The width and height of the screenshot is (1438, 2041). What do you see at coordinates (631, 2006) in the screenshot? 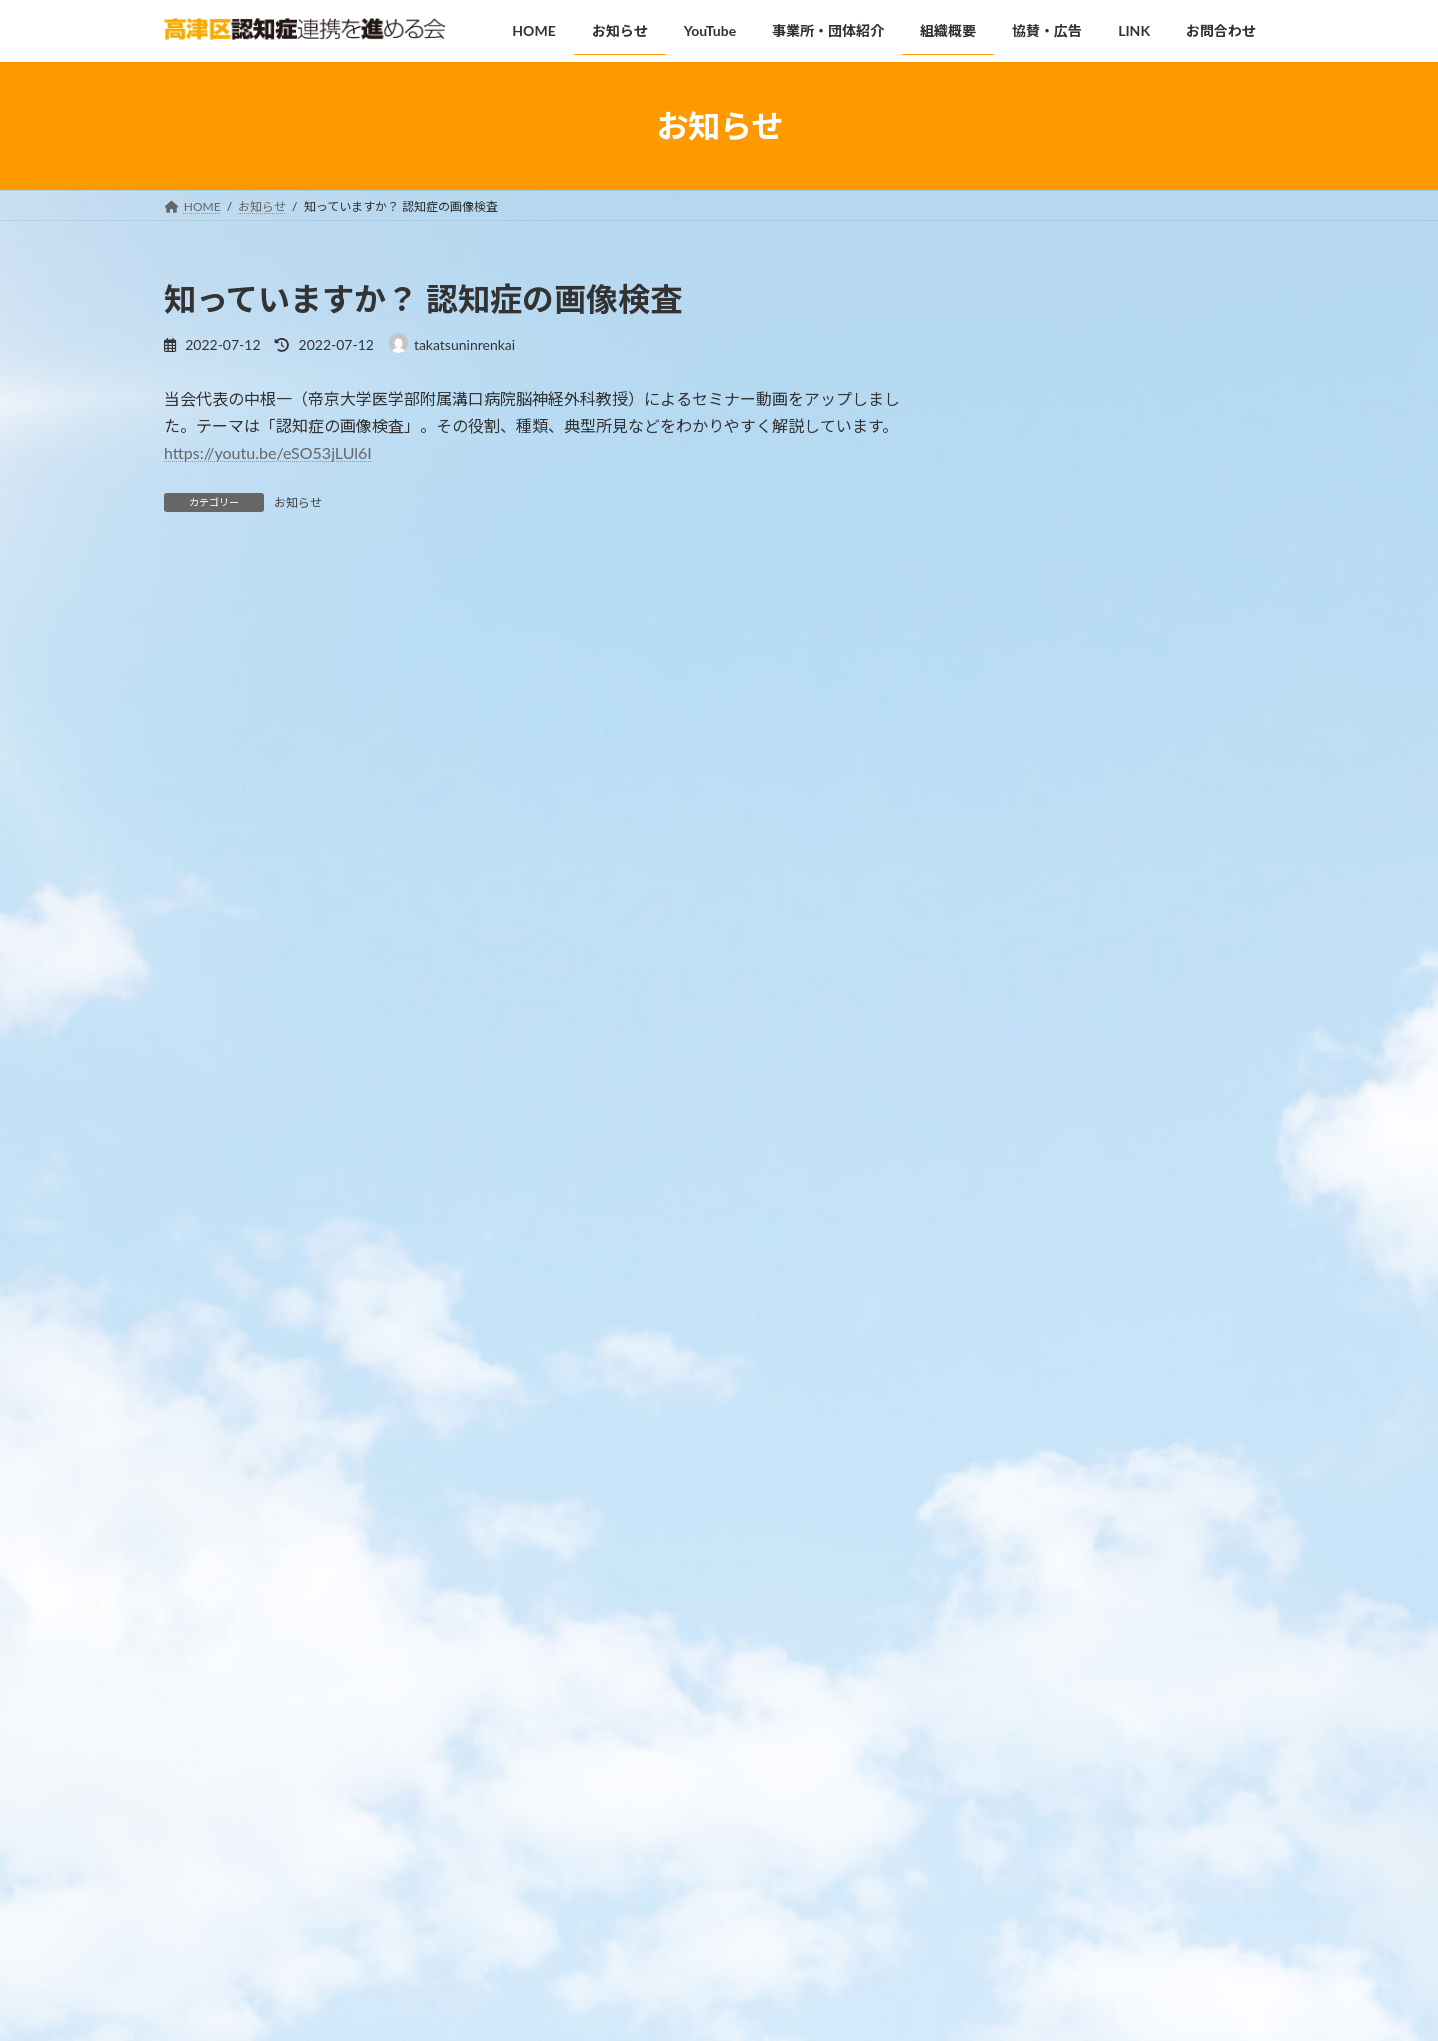
I see `WordPress` at bounding box center [631, 2006].